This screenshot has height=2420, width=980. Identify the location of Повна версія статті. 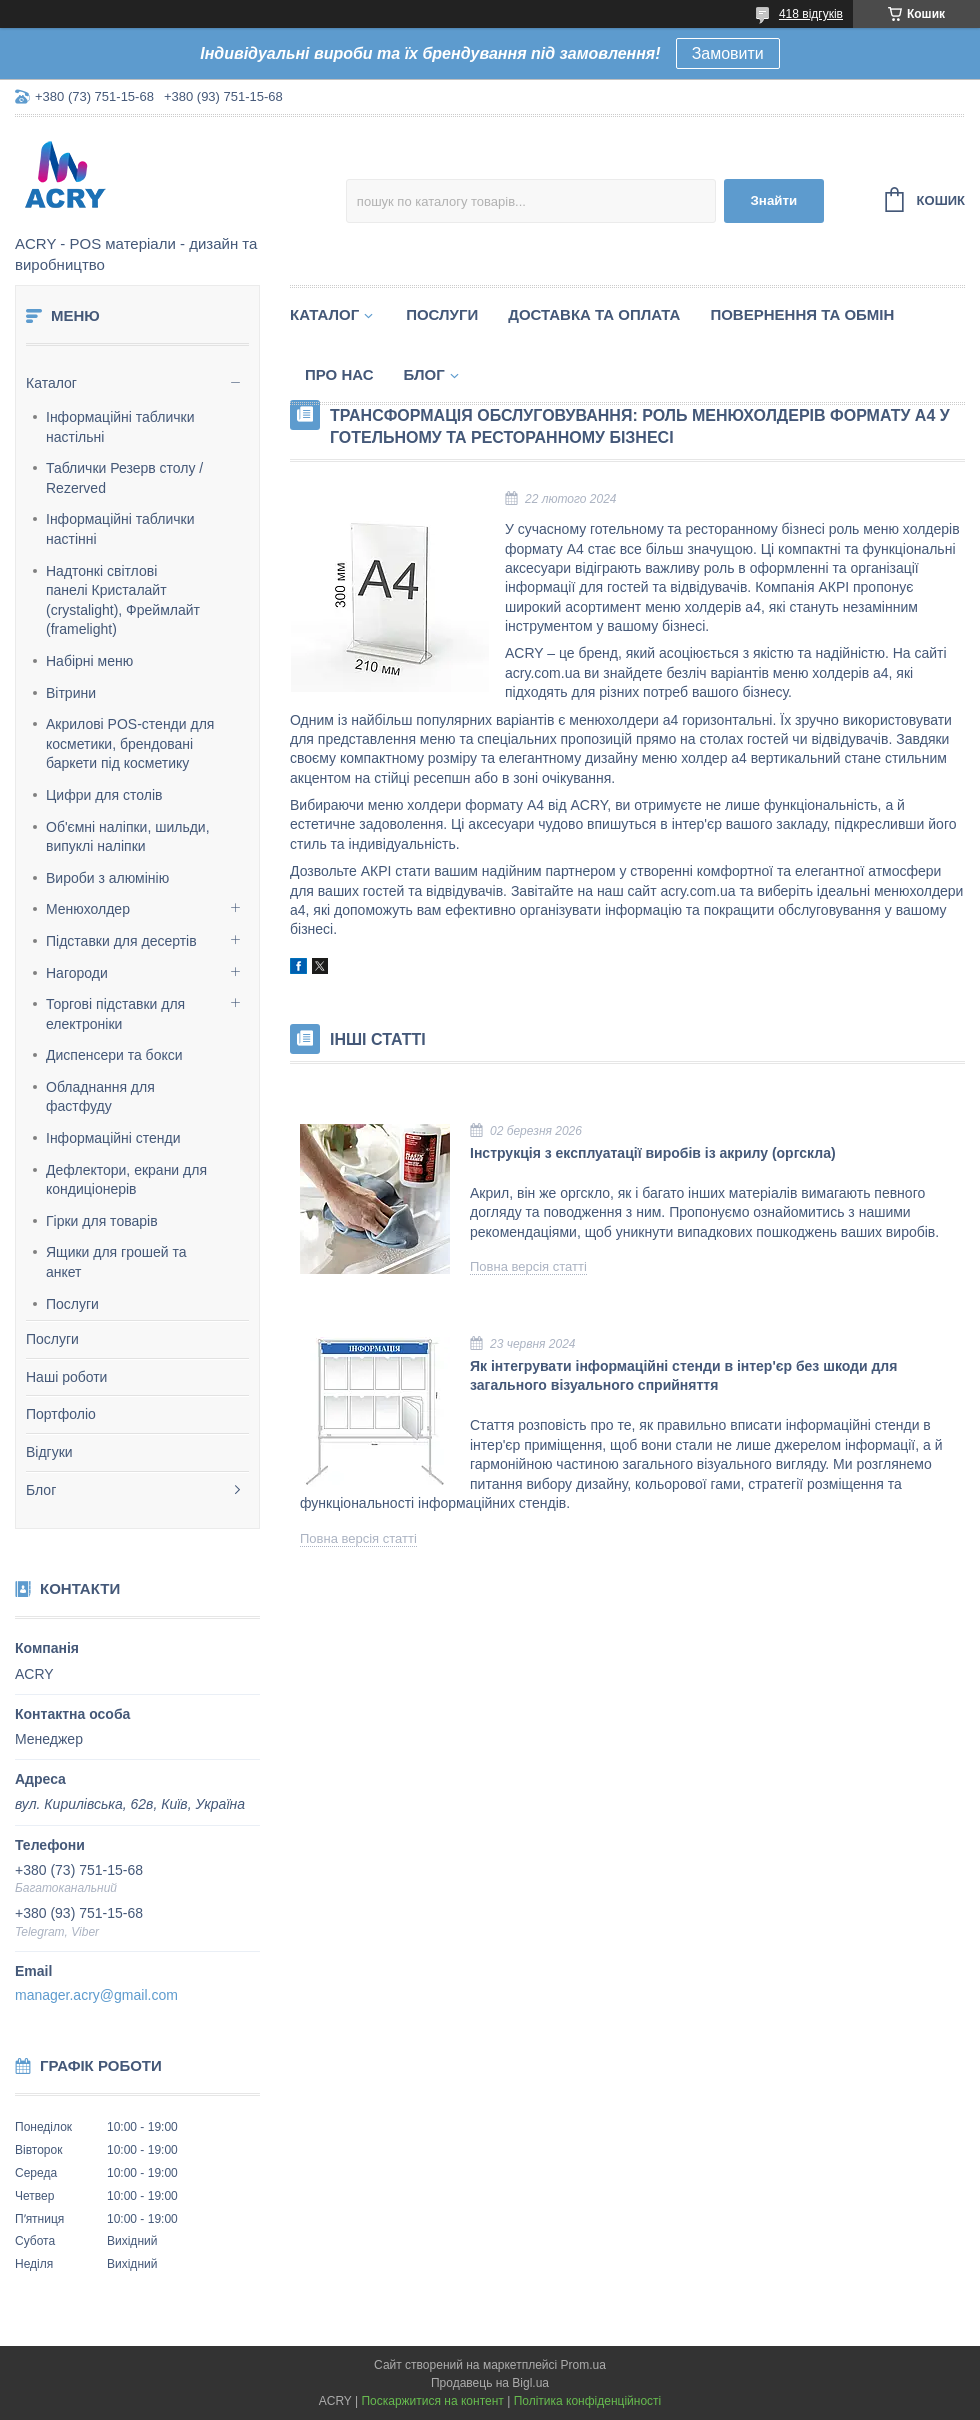
(528, 1266).